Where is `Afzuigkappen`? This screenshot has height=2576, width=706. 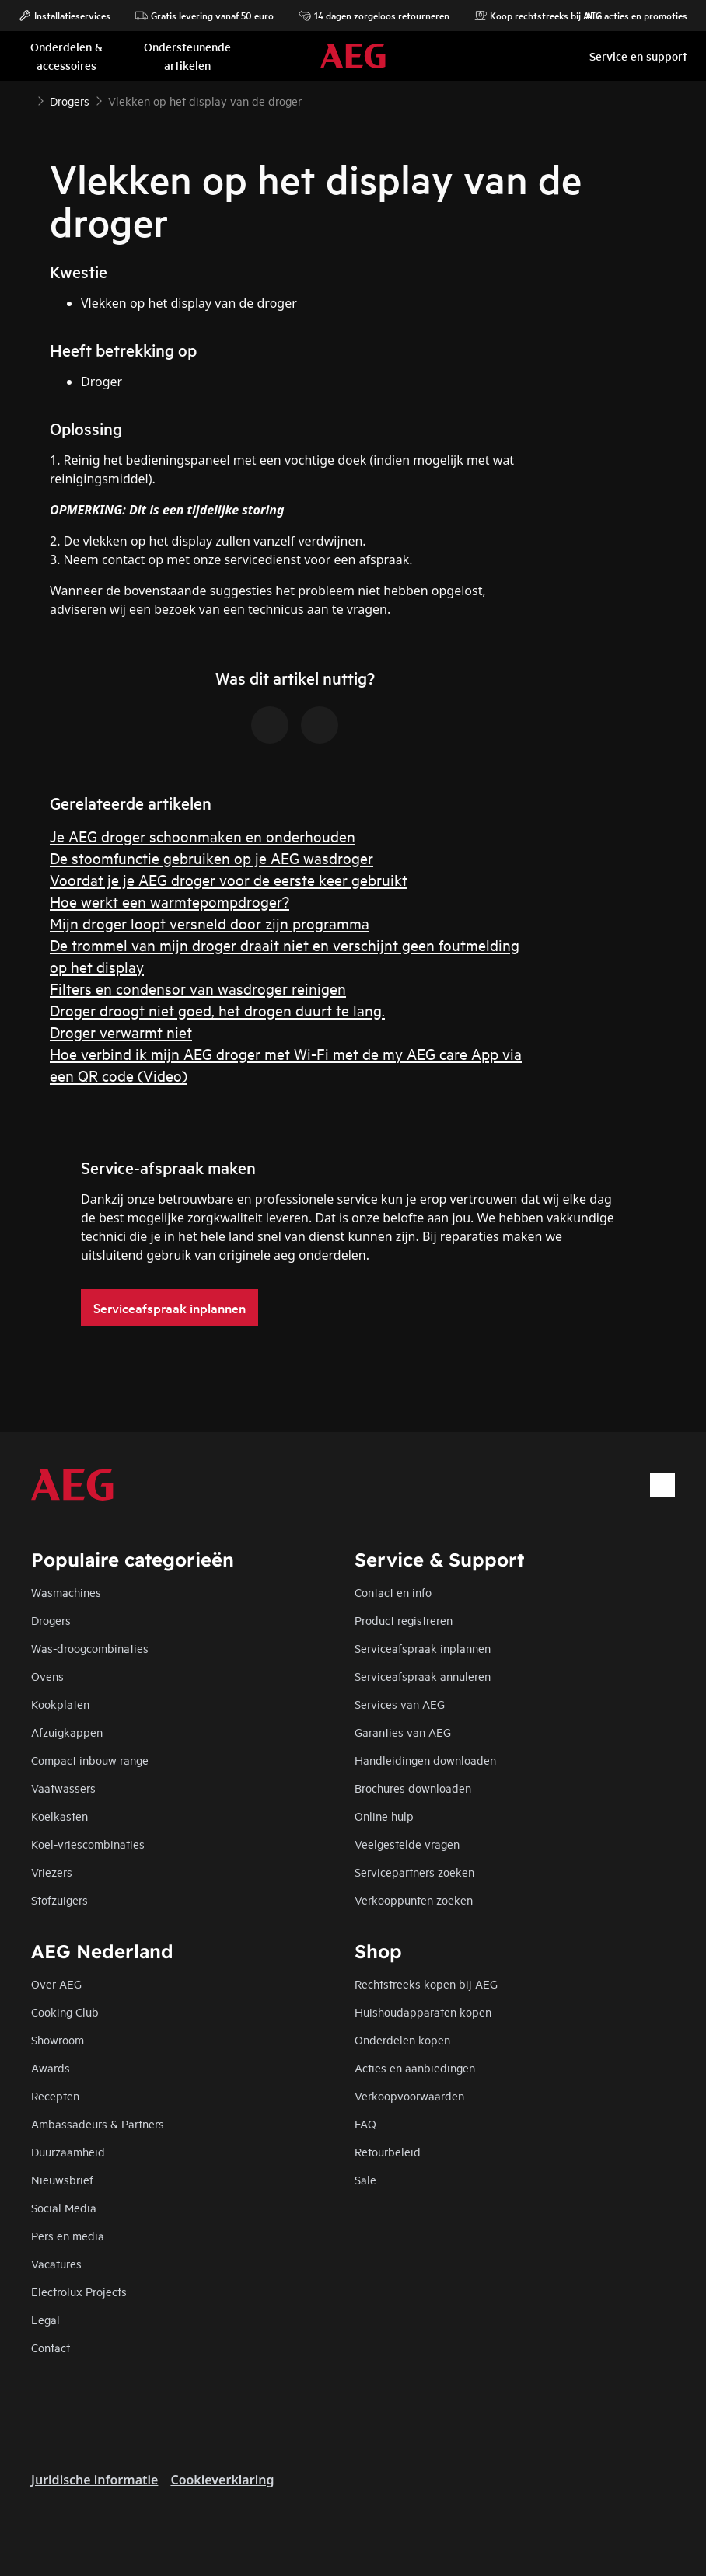
Afzuigkappen is located at coordinates (67, 1731).